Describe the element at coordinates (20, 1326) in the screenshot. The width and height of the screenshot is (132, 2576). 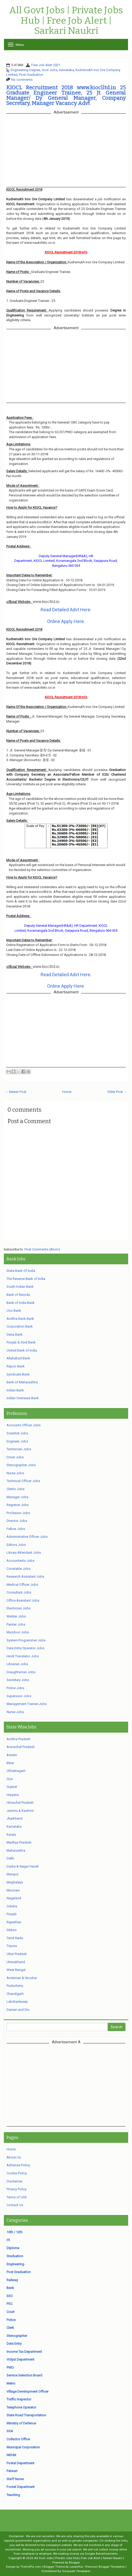
I see `Corporation Bank` at that location.